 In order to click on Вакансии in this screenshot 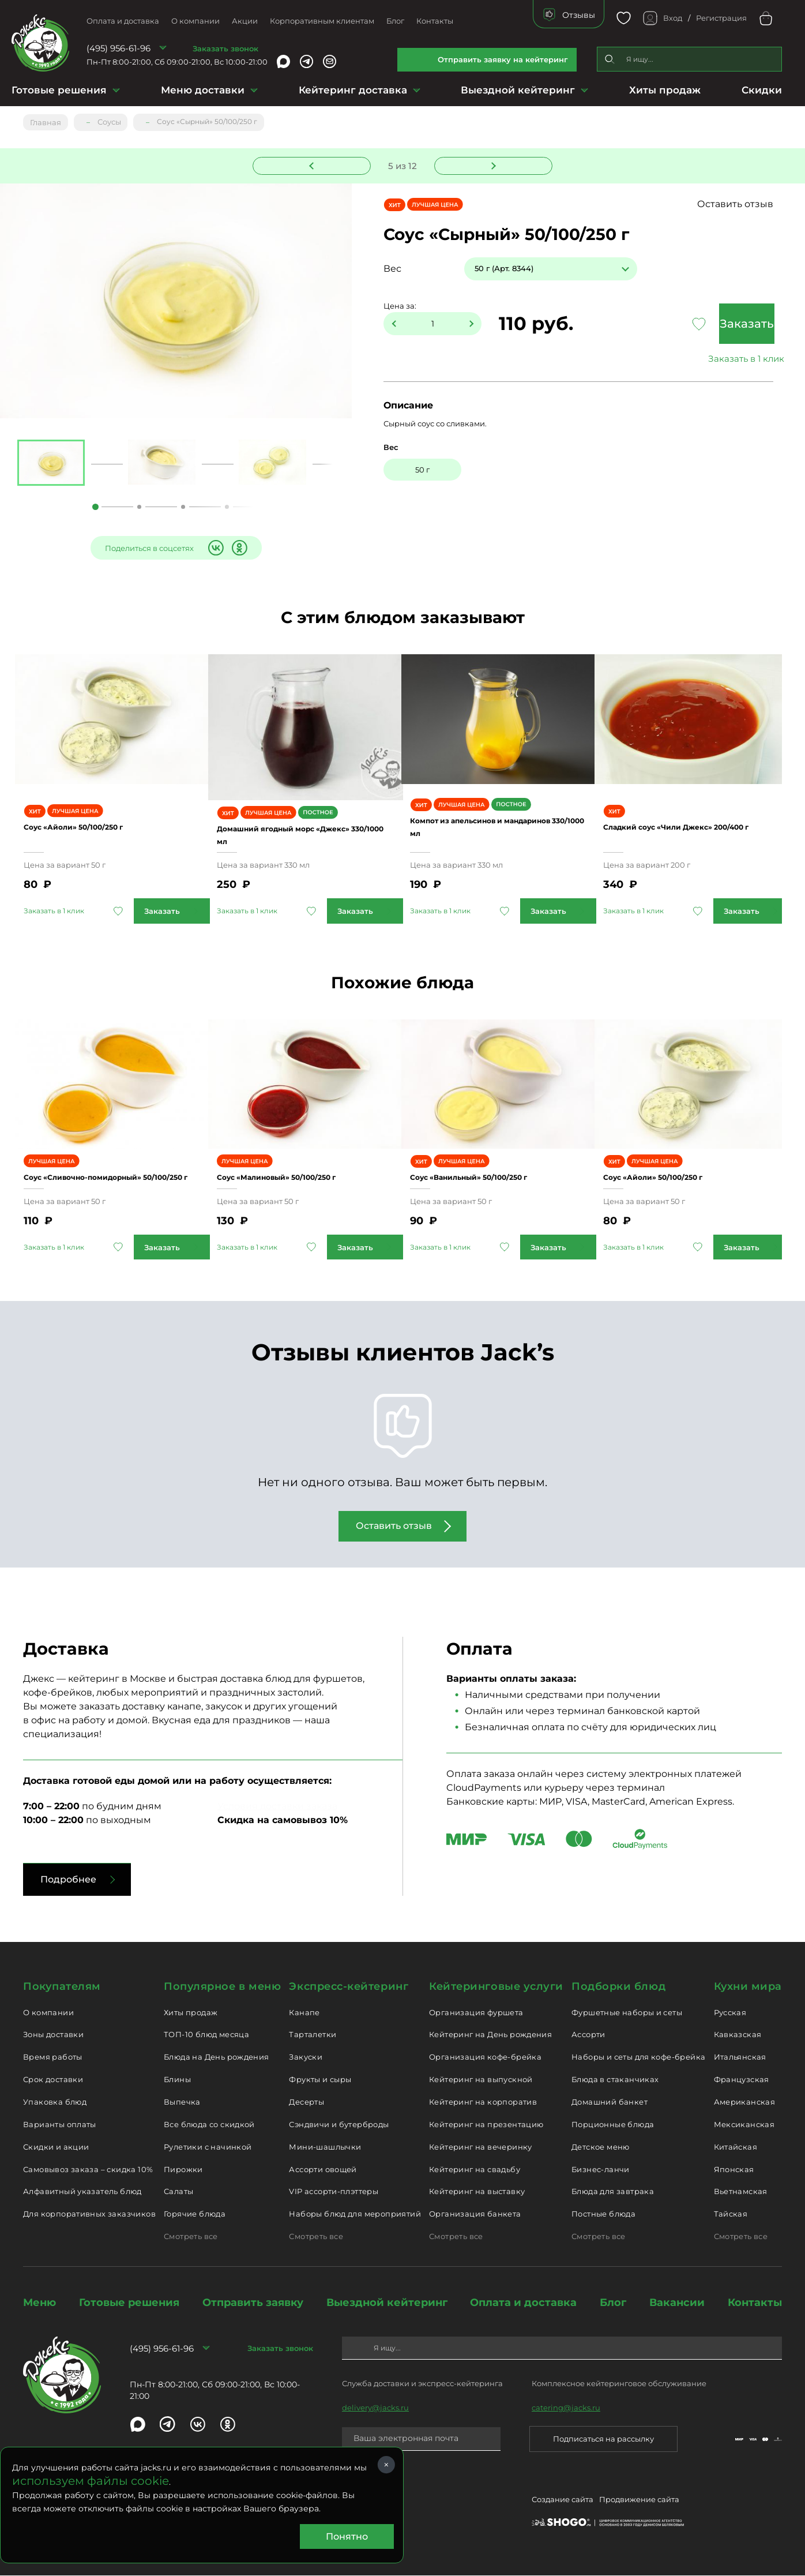, I will do `click(677, 2304)`.